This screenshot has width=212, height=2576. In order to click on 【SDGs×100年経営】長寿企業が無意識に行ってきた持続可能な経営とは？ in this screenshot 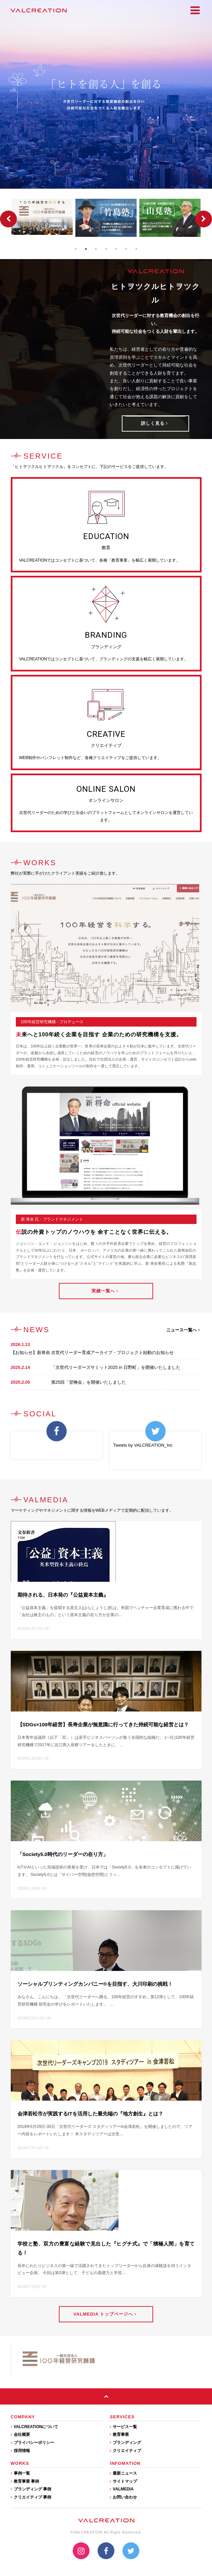, I will do `click(103, 1724)`.